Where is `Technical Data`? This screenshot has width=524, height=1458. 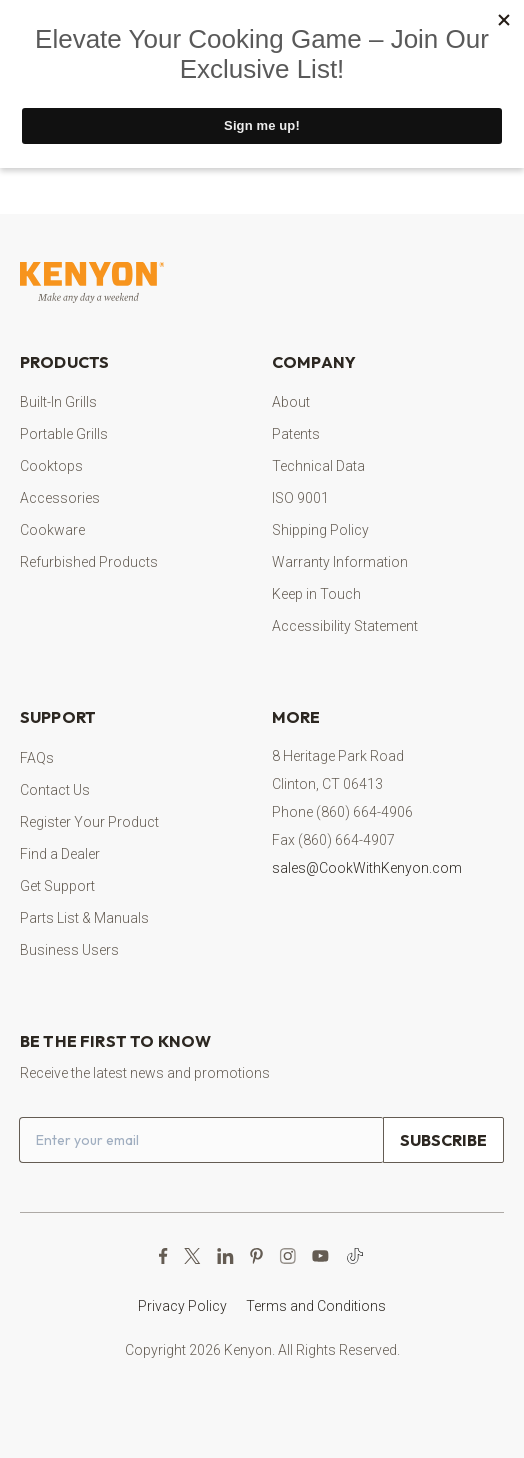
Technical Data is located at coordinates (318, 466).